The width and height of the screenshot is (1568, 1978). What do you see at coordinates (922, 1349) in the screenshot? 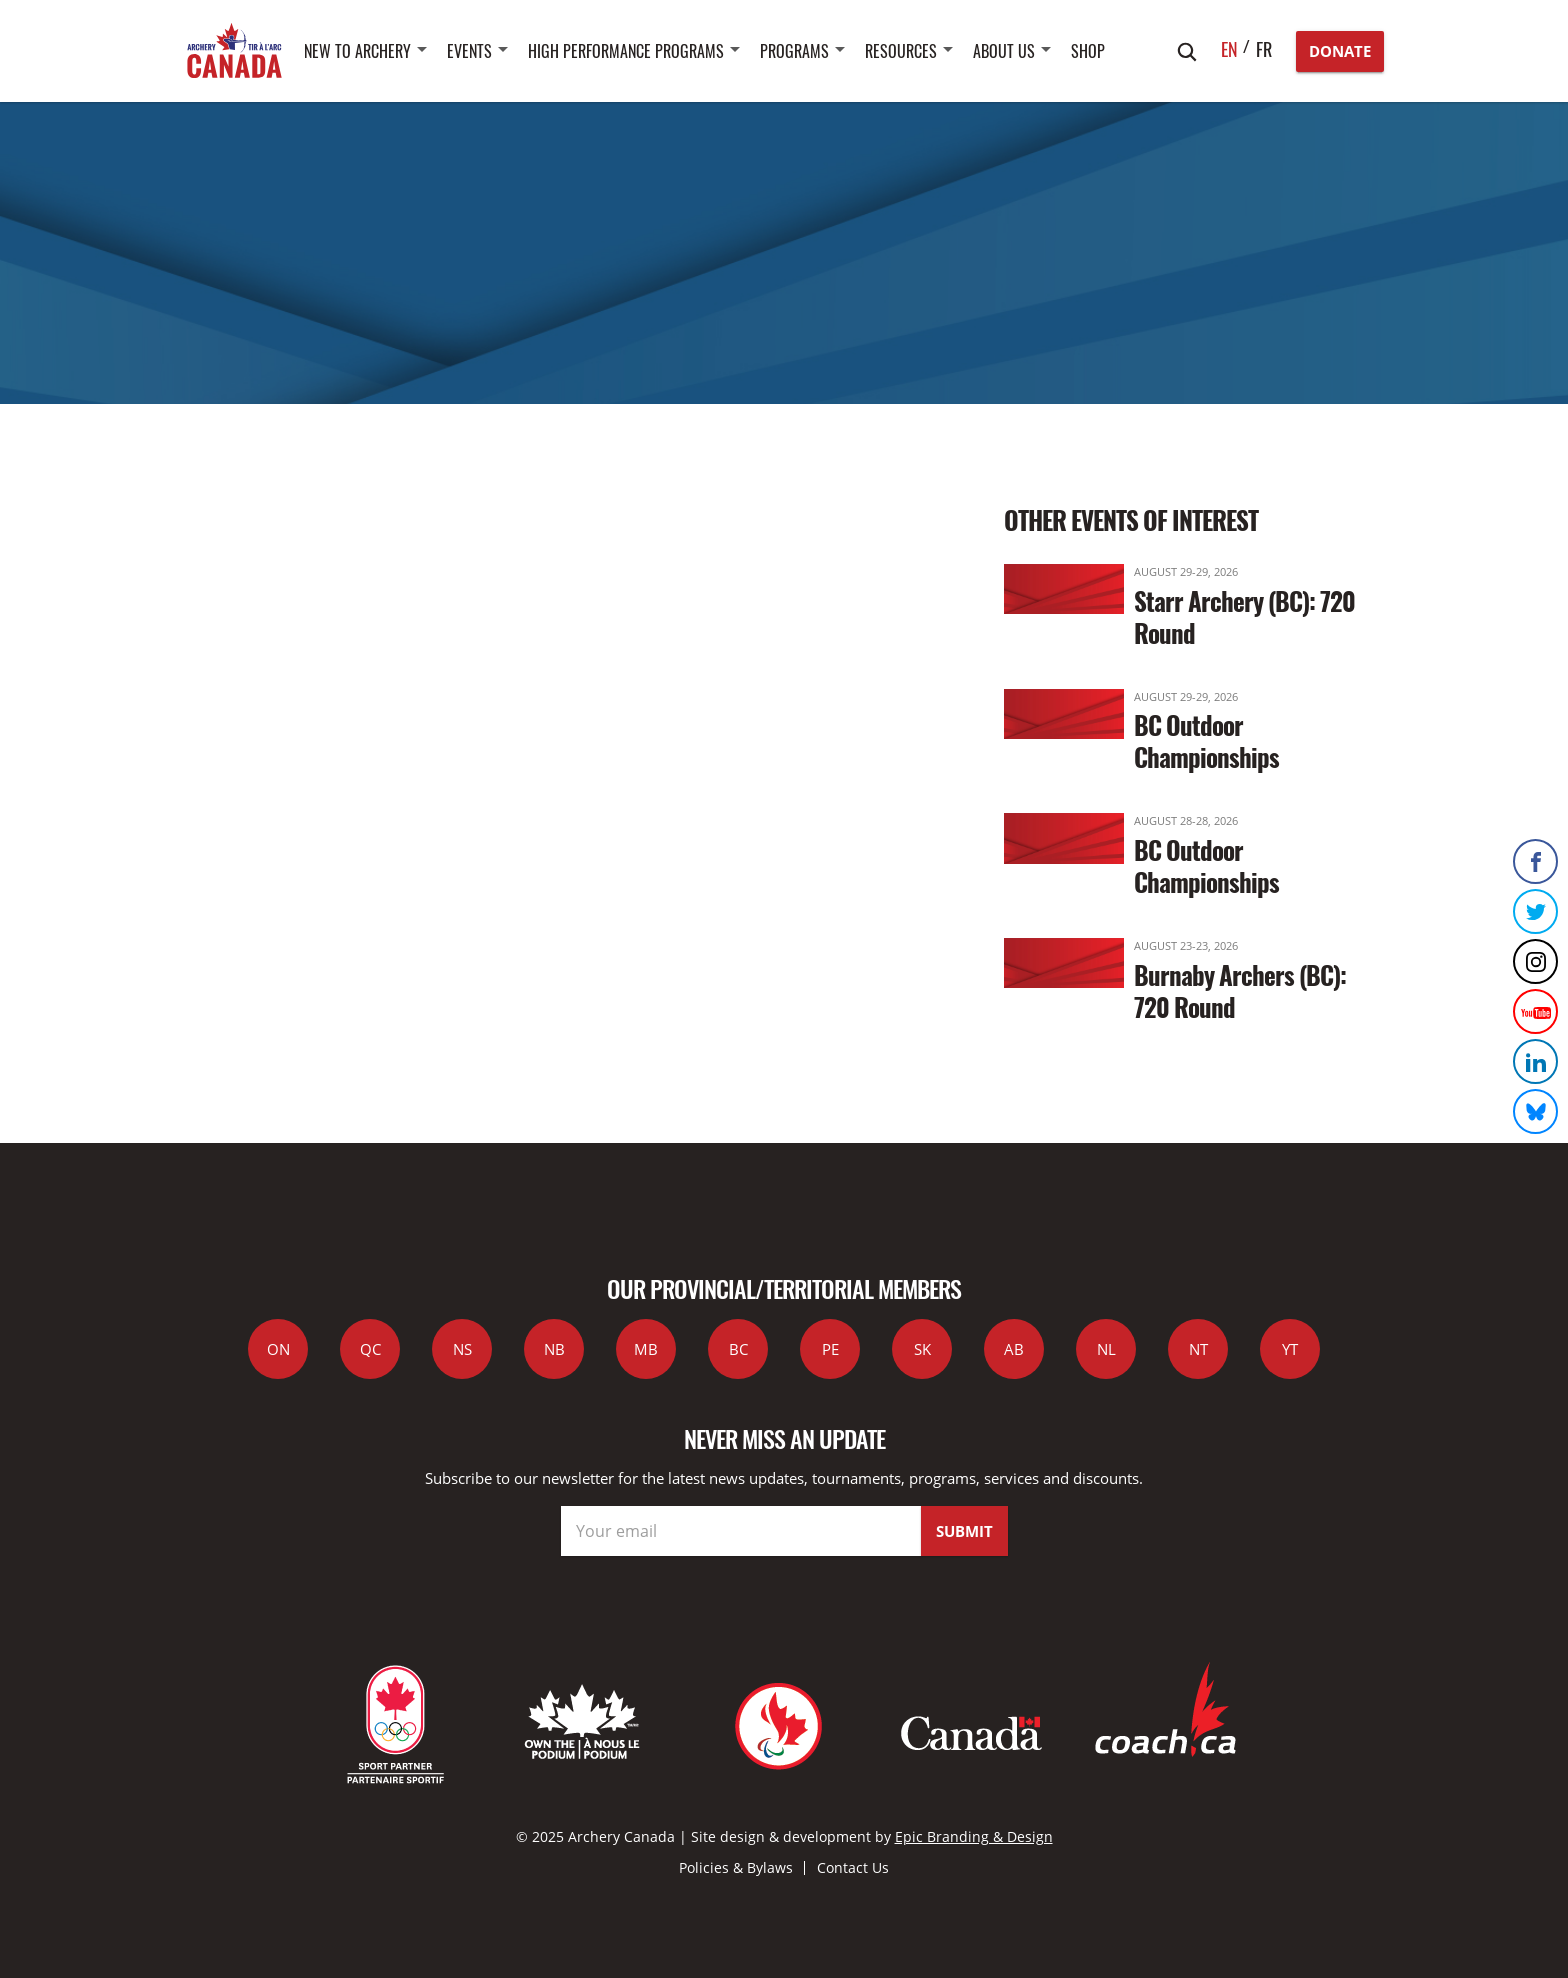
I see `SK` at bounding box center [922, 1349].